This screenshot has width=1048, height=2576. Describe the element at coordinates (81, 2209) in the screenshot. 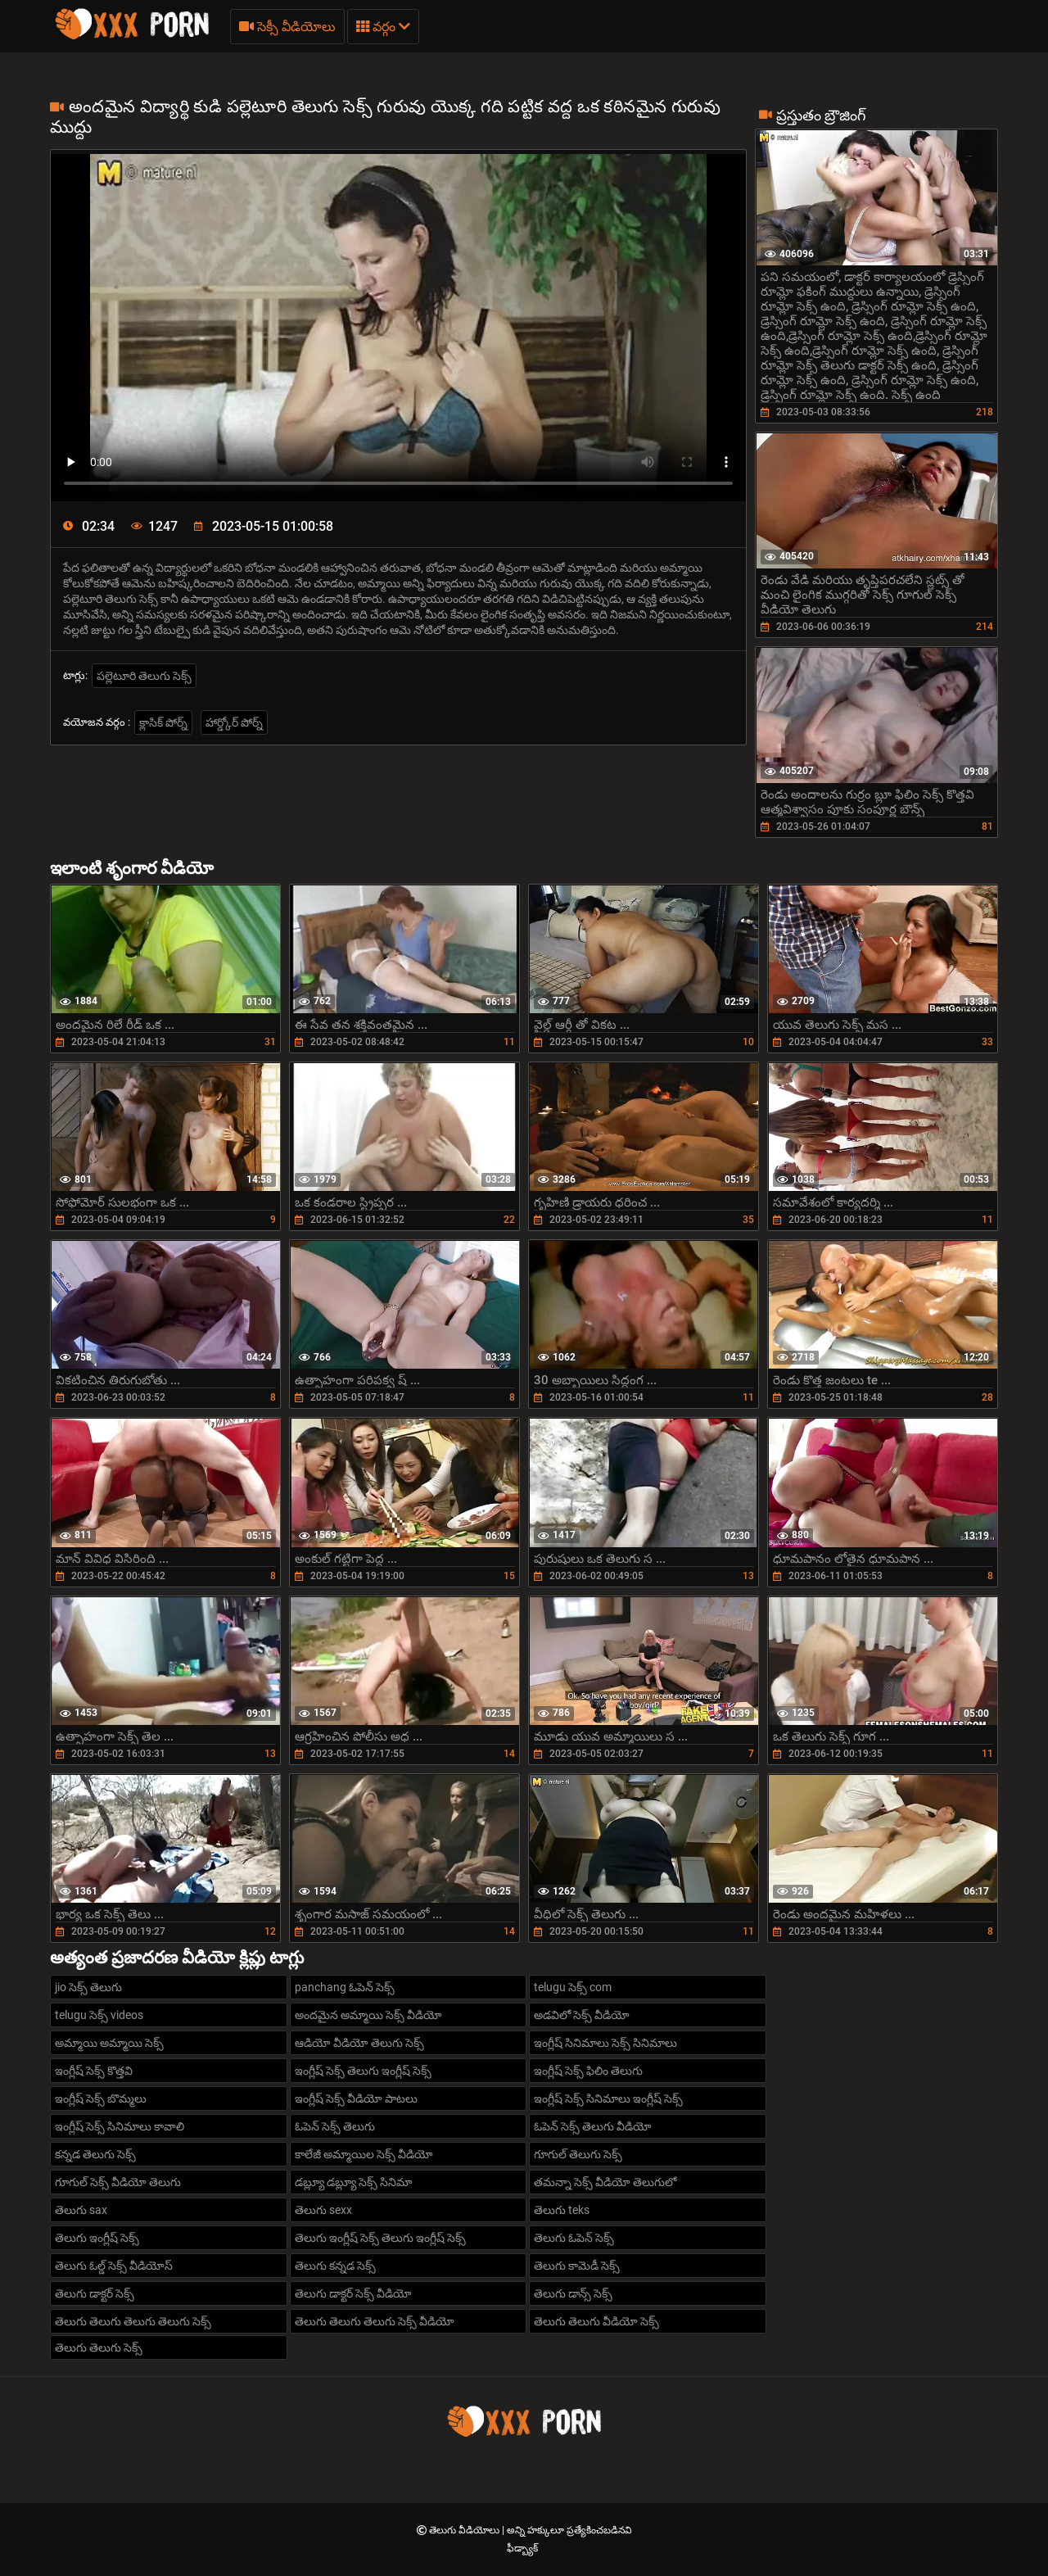

I see `తెలుగు sax` at that location.